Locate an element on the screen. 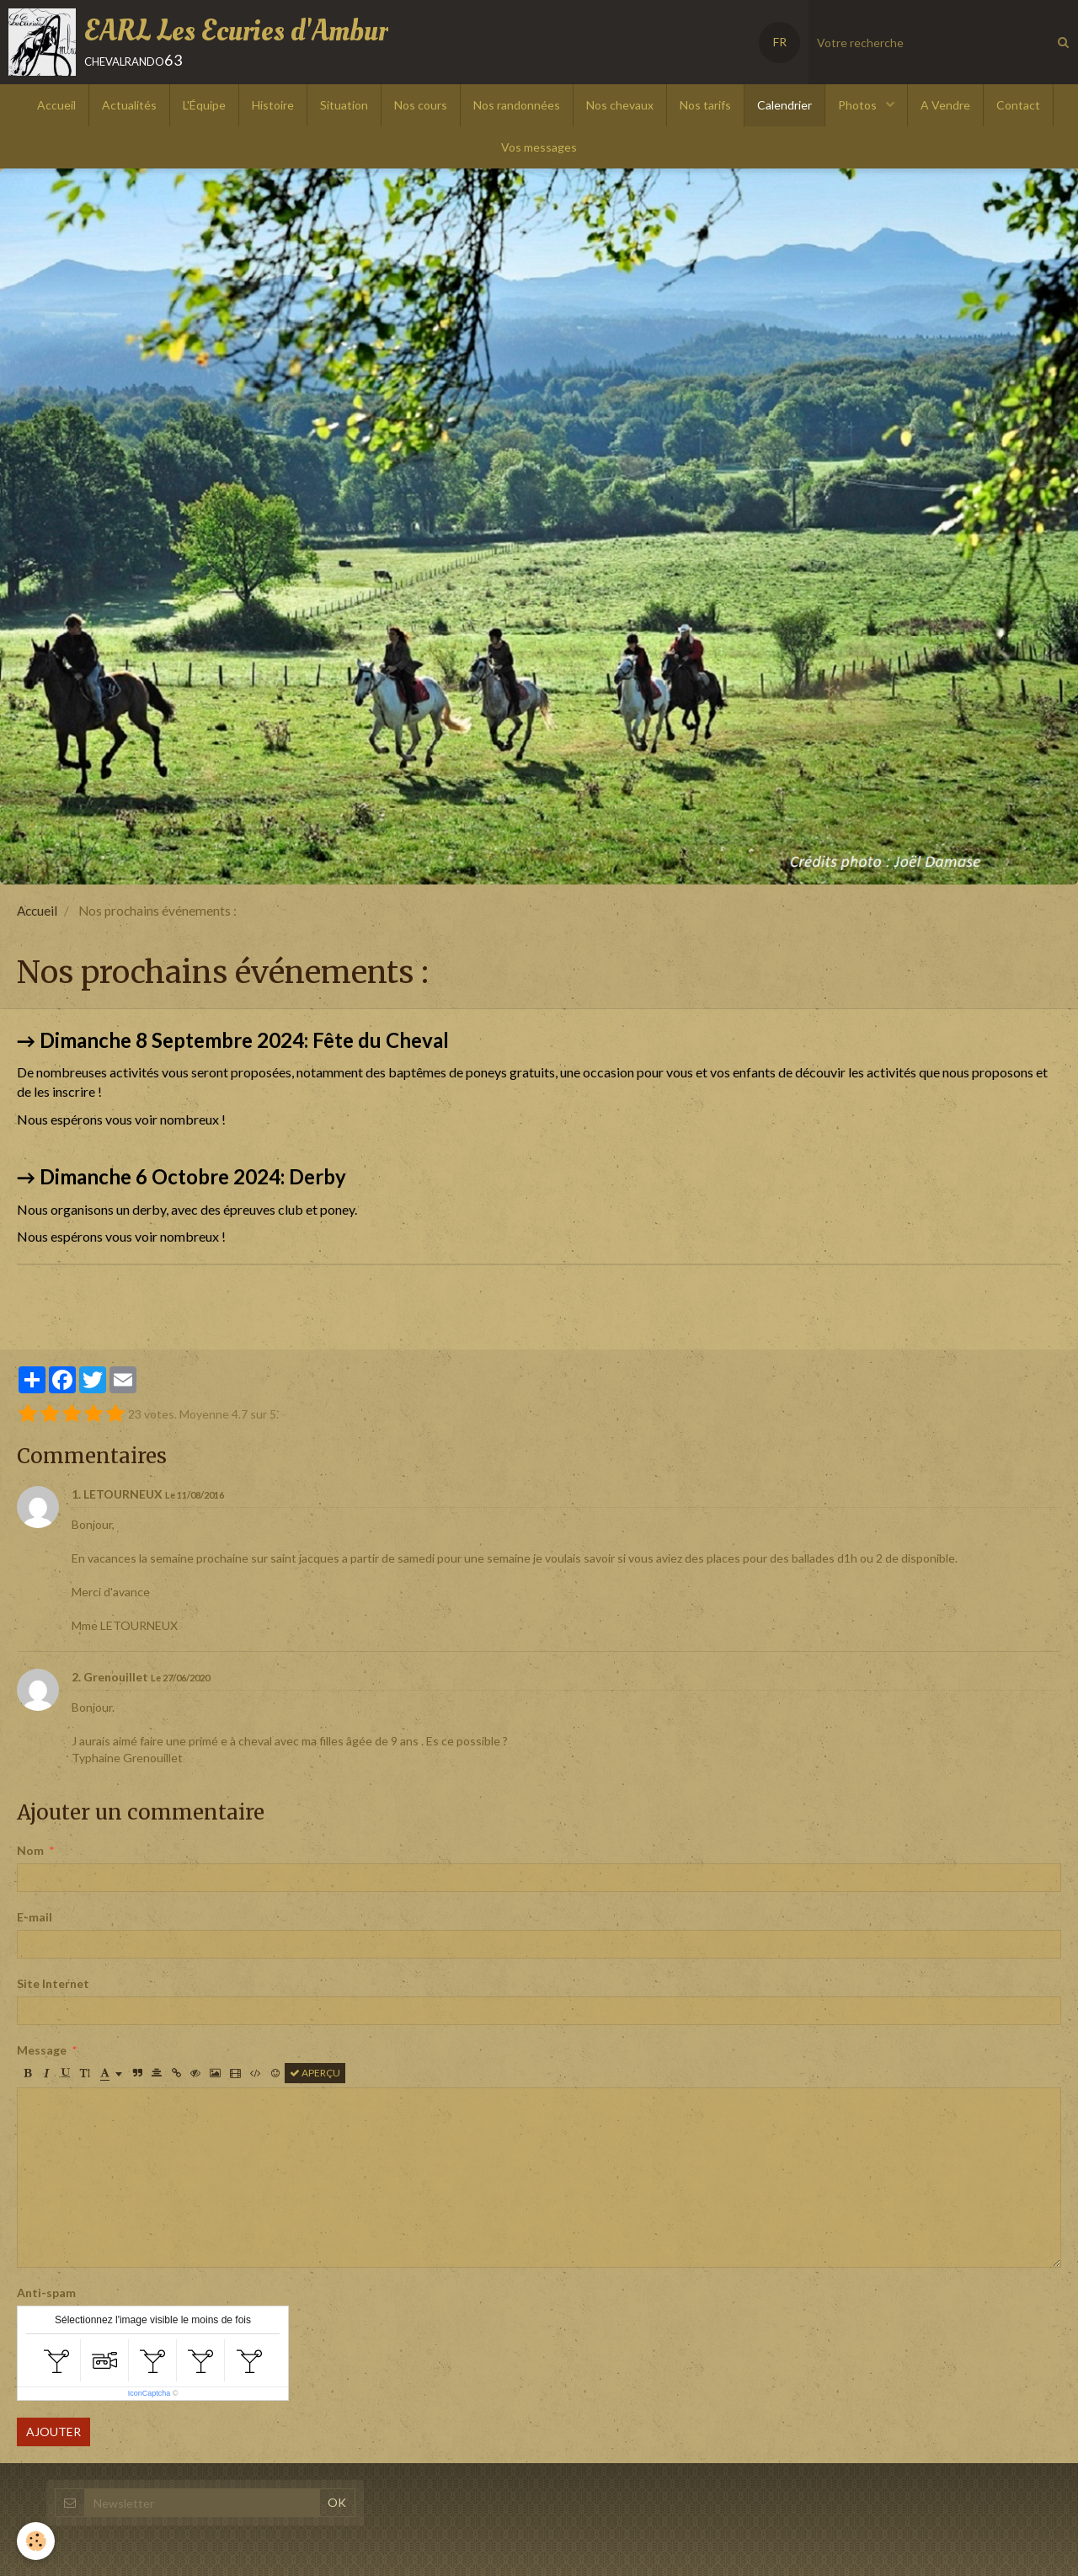  Histoire is located at coordinates (273, 105).